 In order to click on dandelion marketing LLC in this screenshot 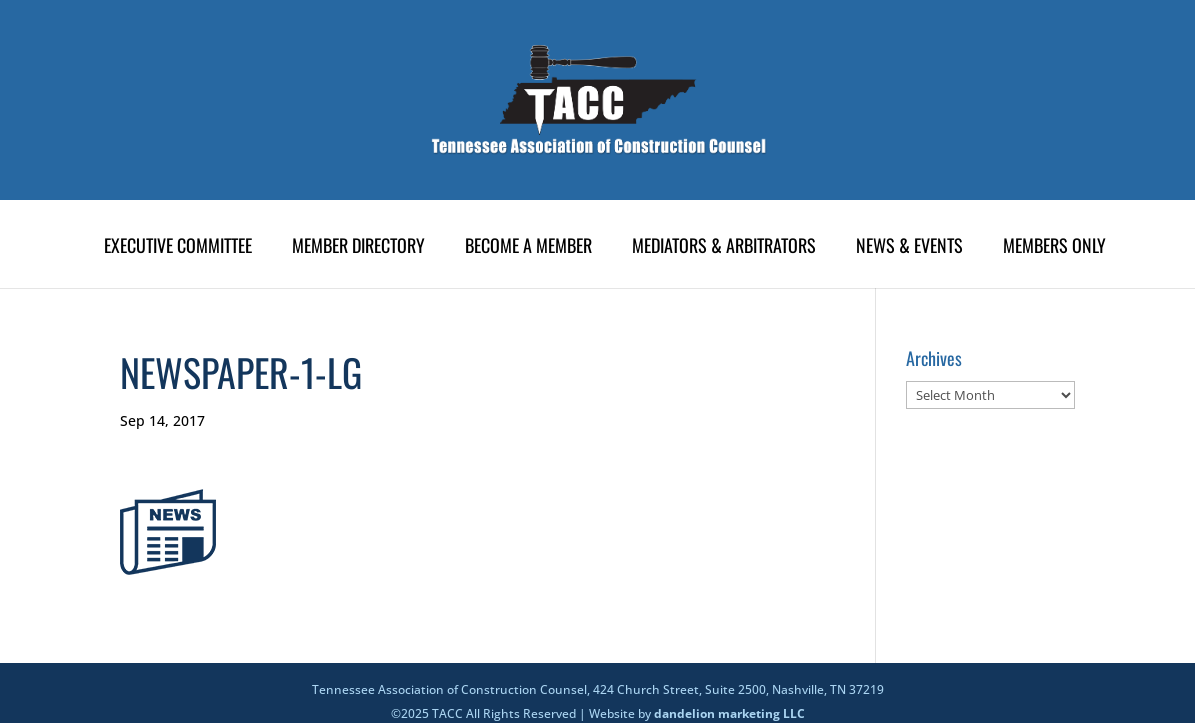, I will do `click(729, 713)`.